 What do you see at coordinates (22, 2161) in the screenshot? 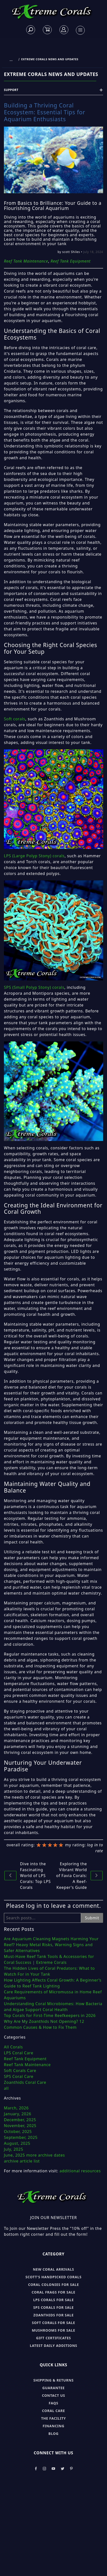
I see `archive article list` at bounding box center [22, 2161].